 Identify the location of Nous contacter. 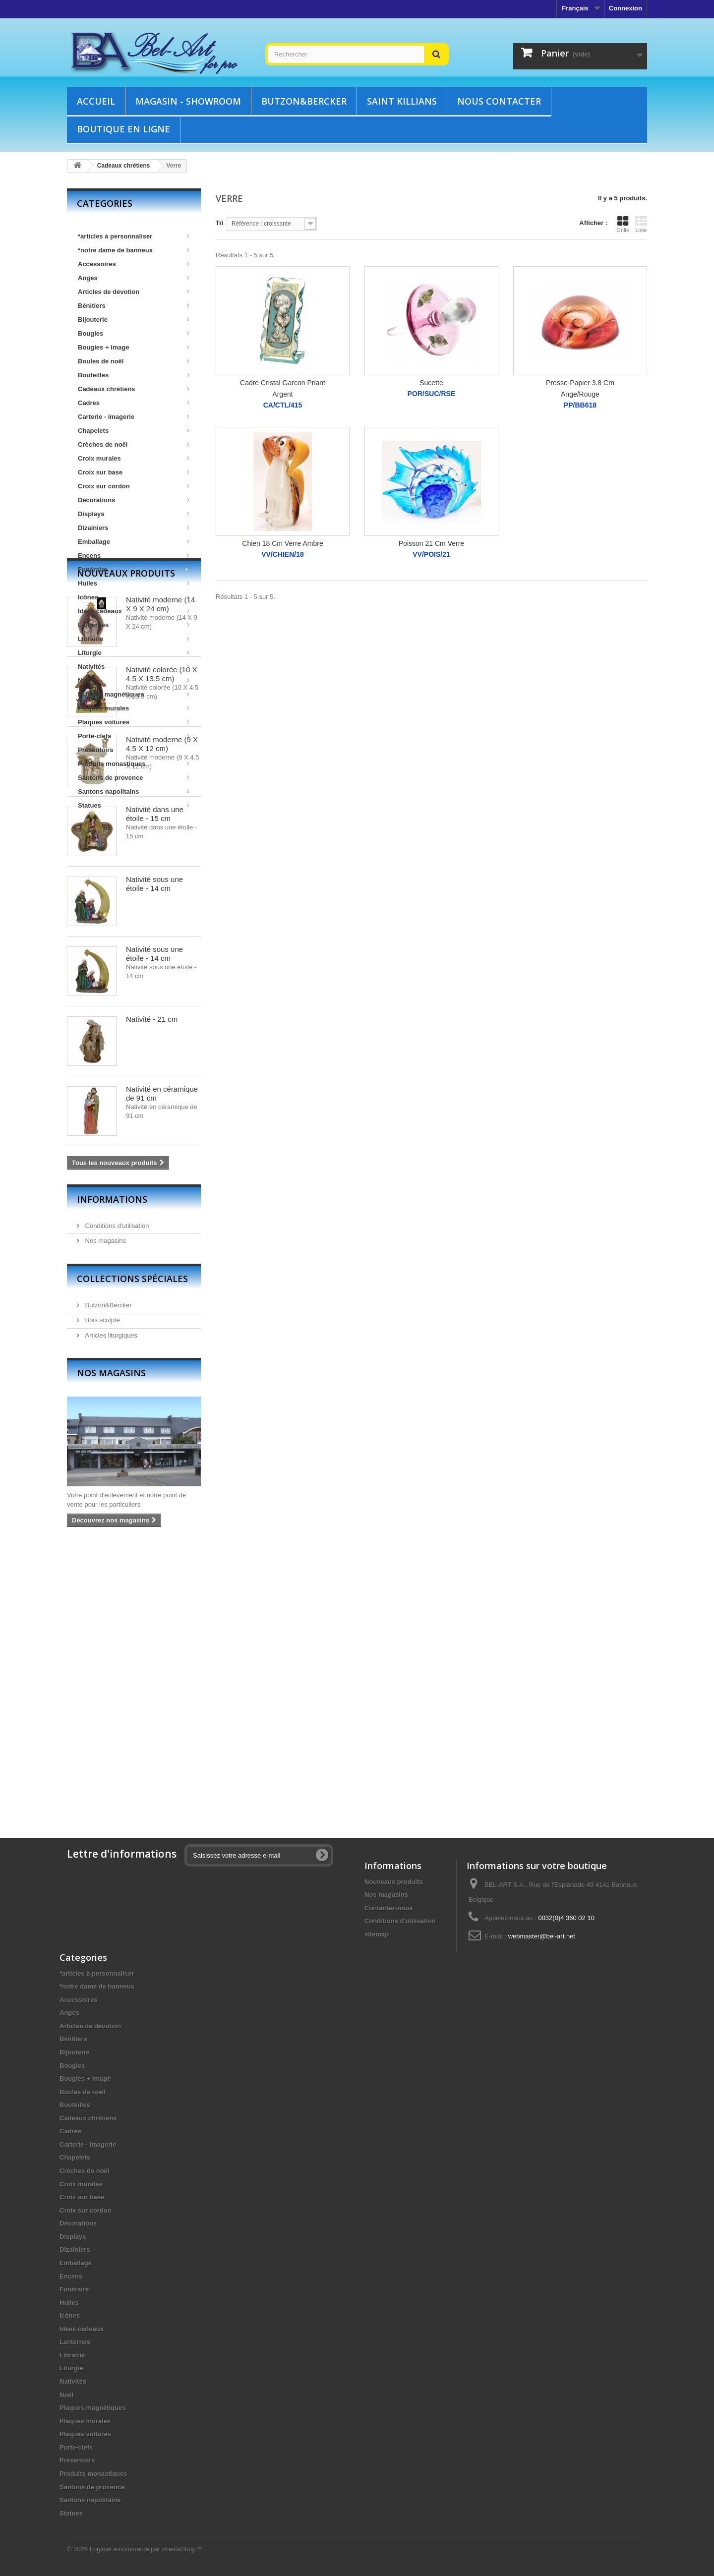
(499, 101).